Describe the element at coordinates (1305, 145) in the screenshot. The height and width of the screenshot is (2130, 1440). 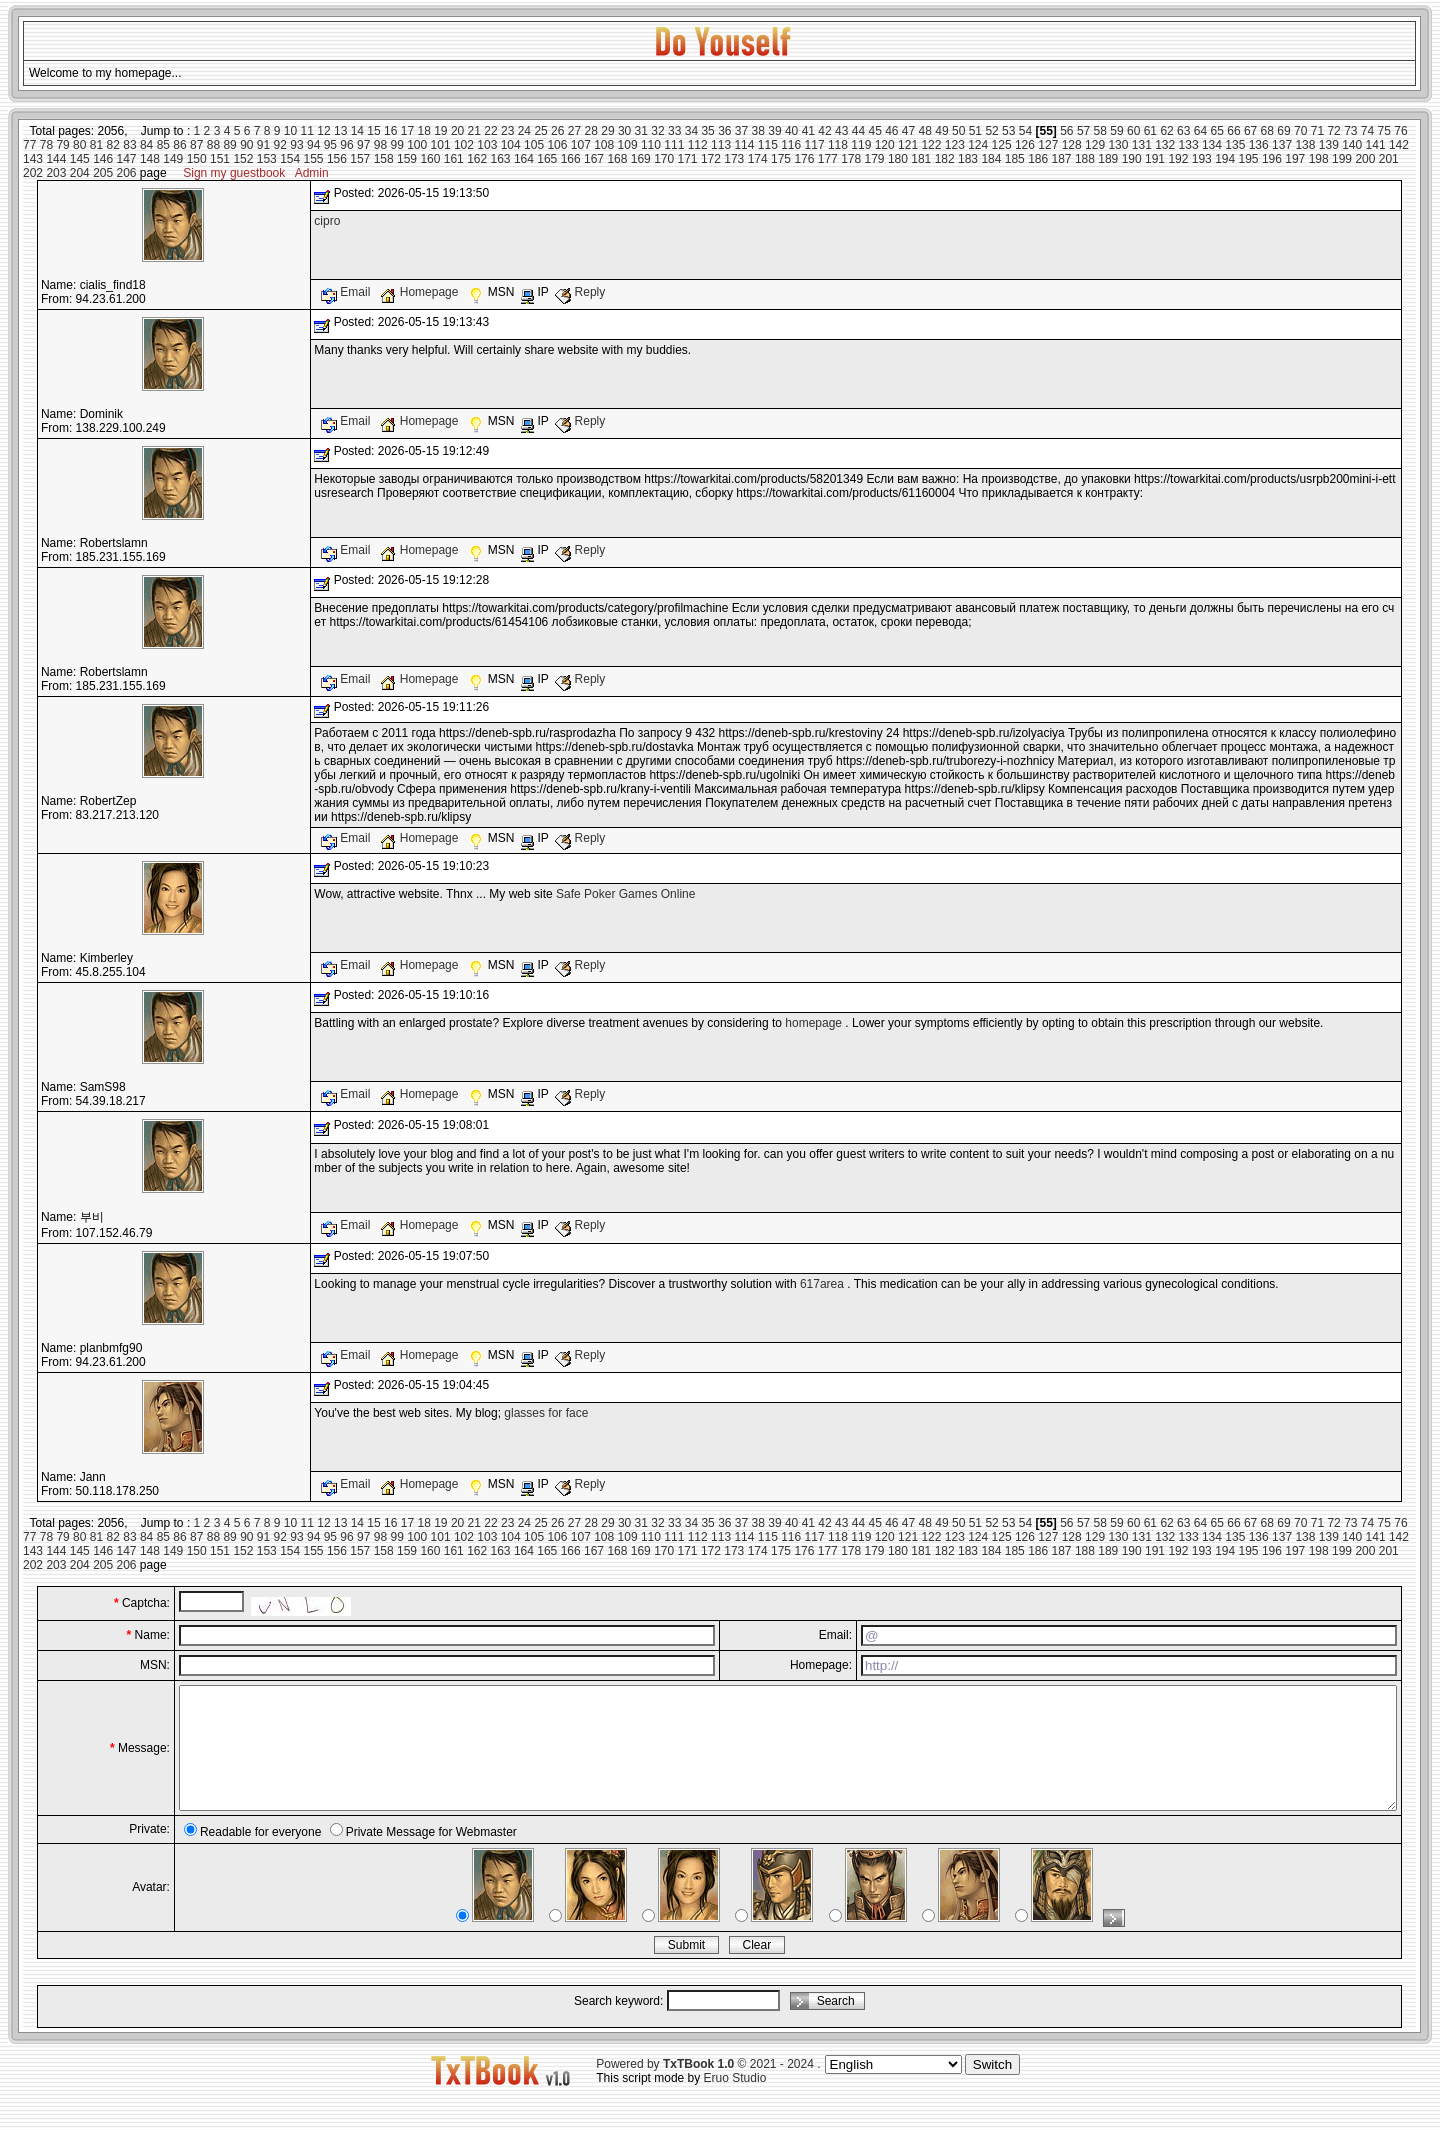
I see `138` at that location.